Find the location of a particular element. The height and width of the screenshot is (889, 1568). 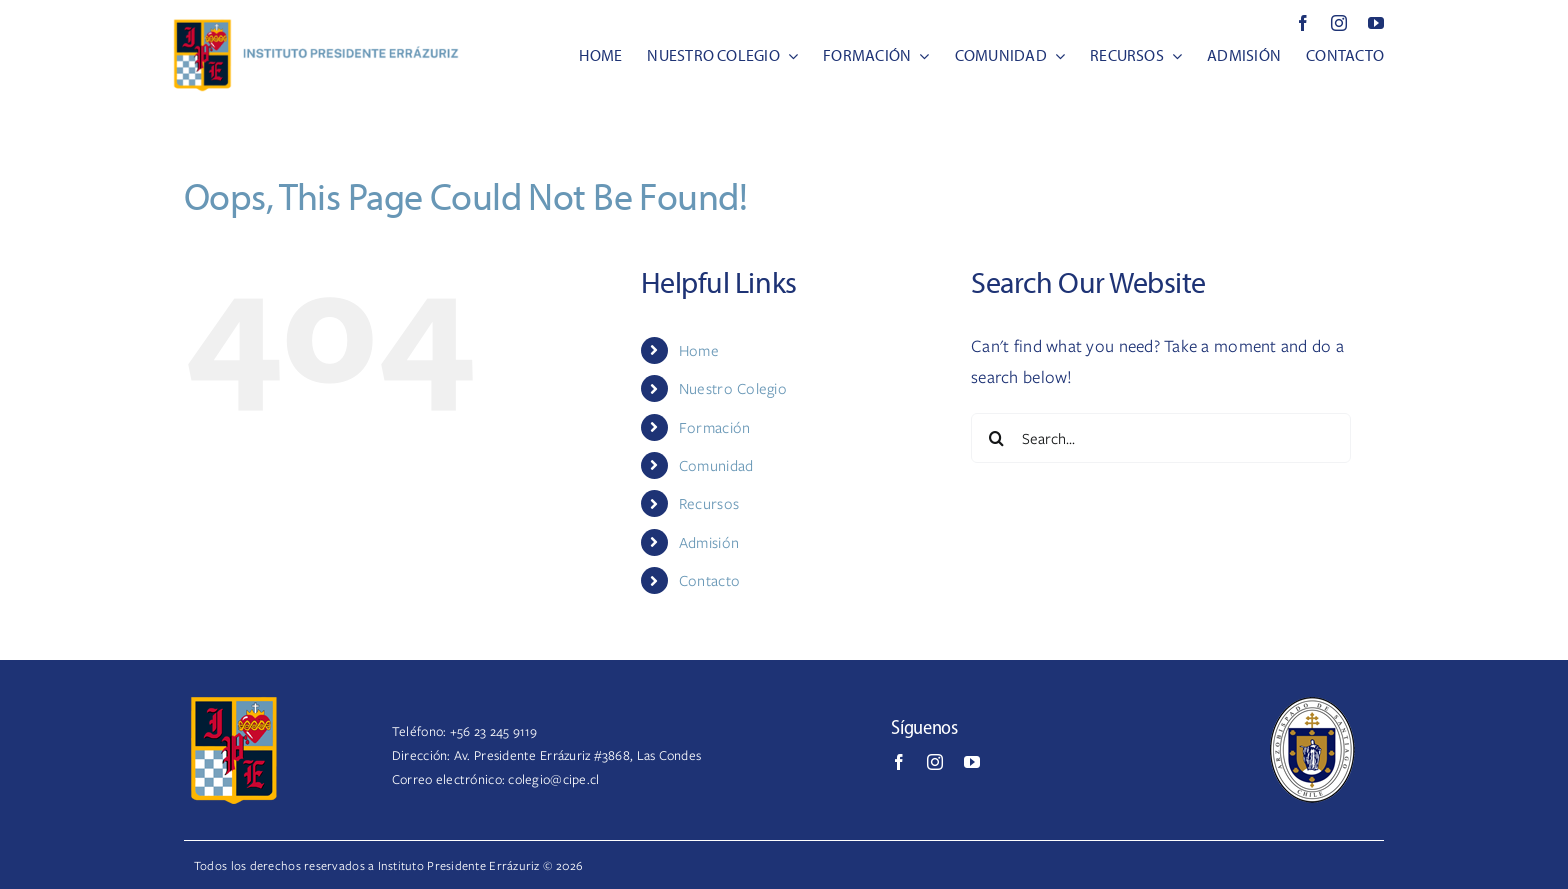

[instagram] is located at coordinates (1339, 23).